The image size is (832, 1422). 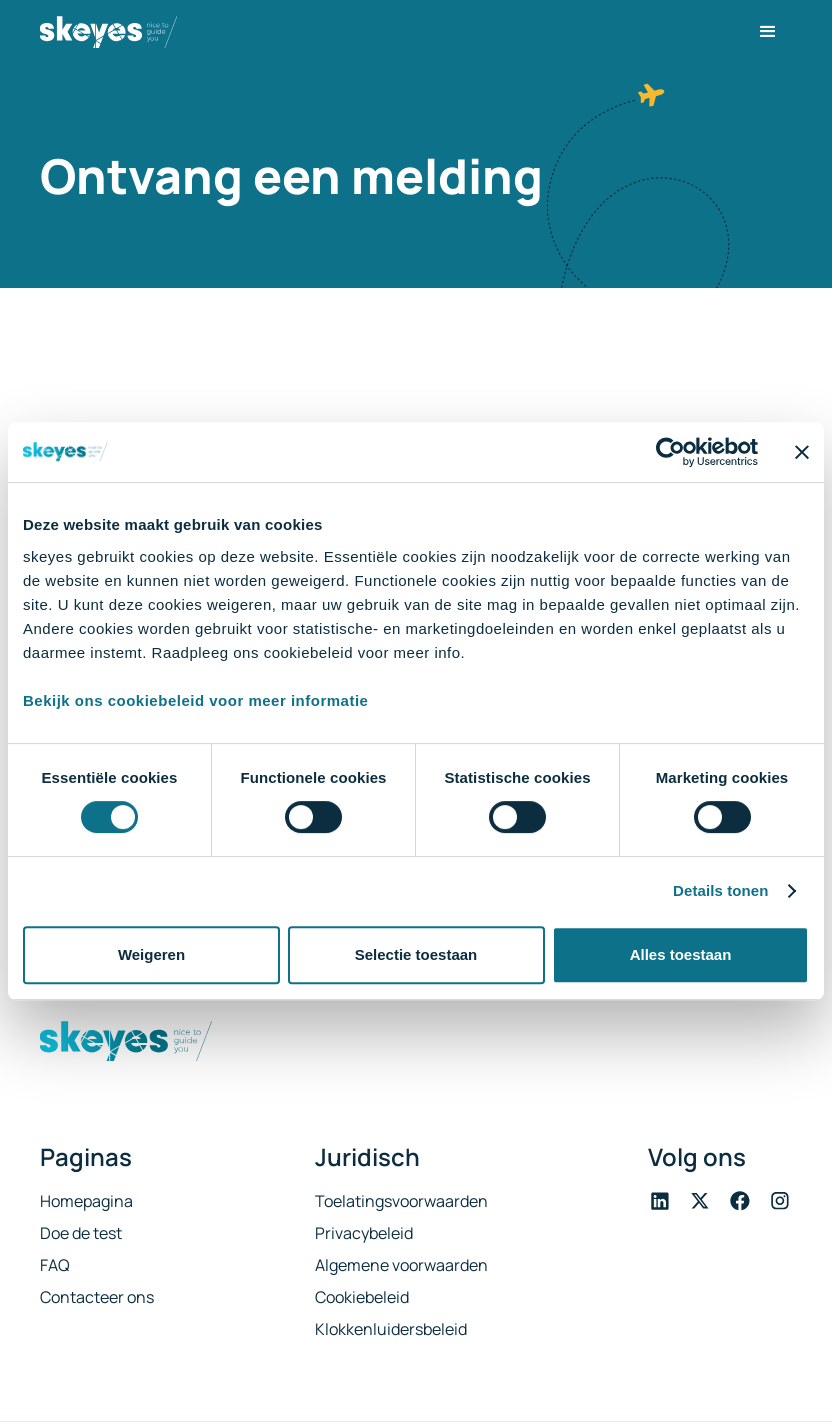 I want to click on Toelatingsvoorwaarden, so click(x=401, y=1201).